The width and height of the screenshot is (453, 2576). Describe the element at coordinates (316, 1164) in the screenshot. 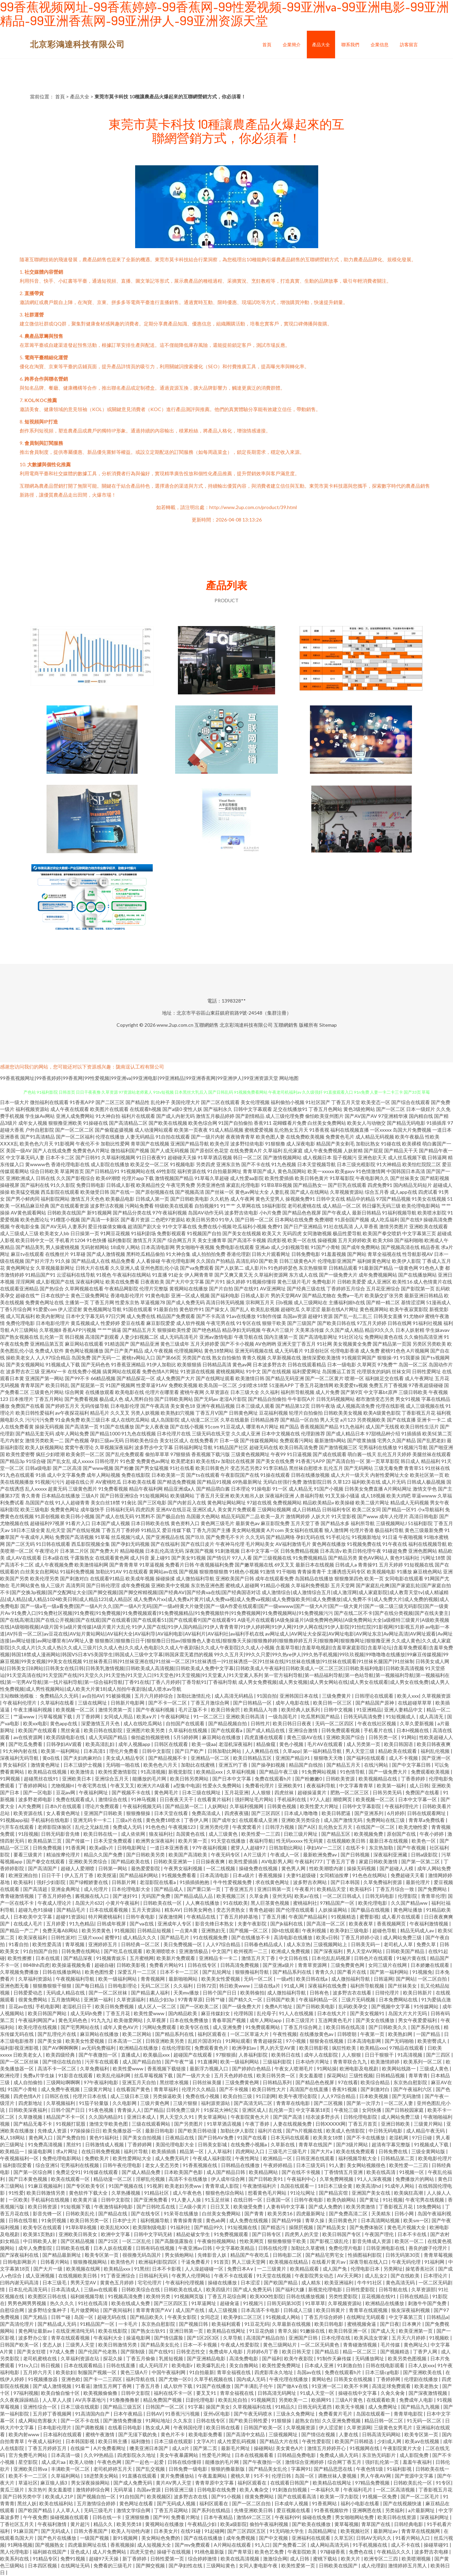

I see `日本天堂视频导航` at that location.